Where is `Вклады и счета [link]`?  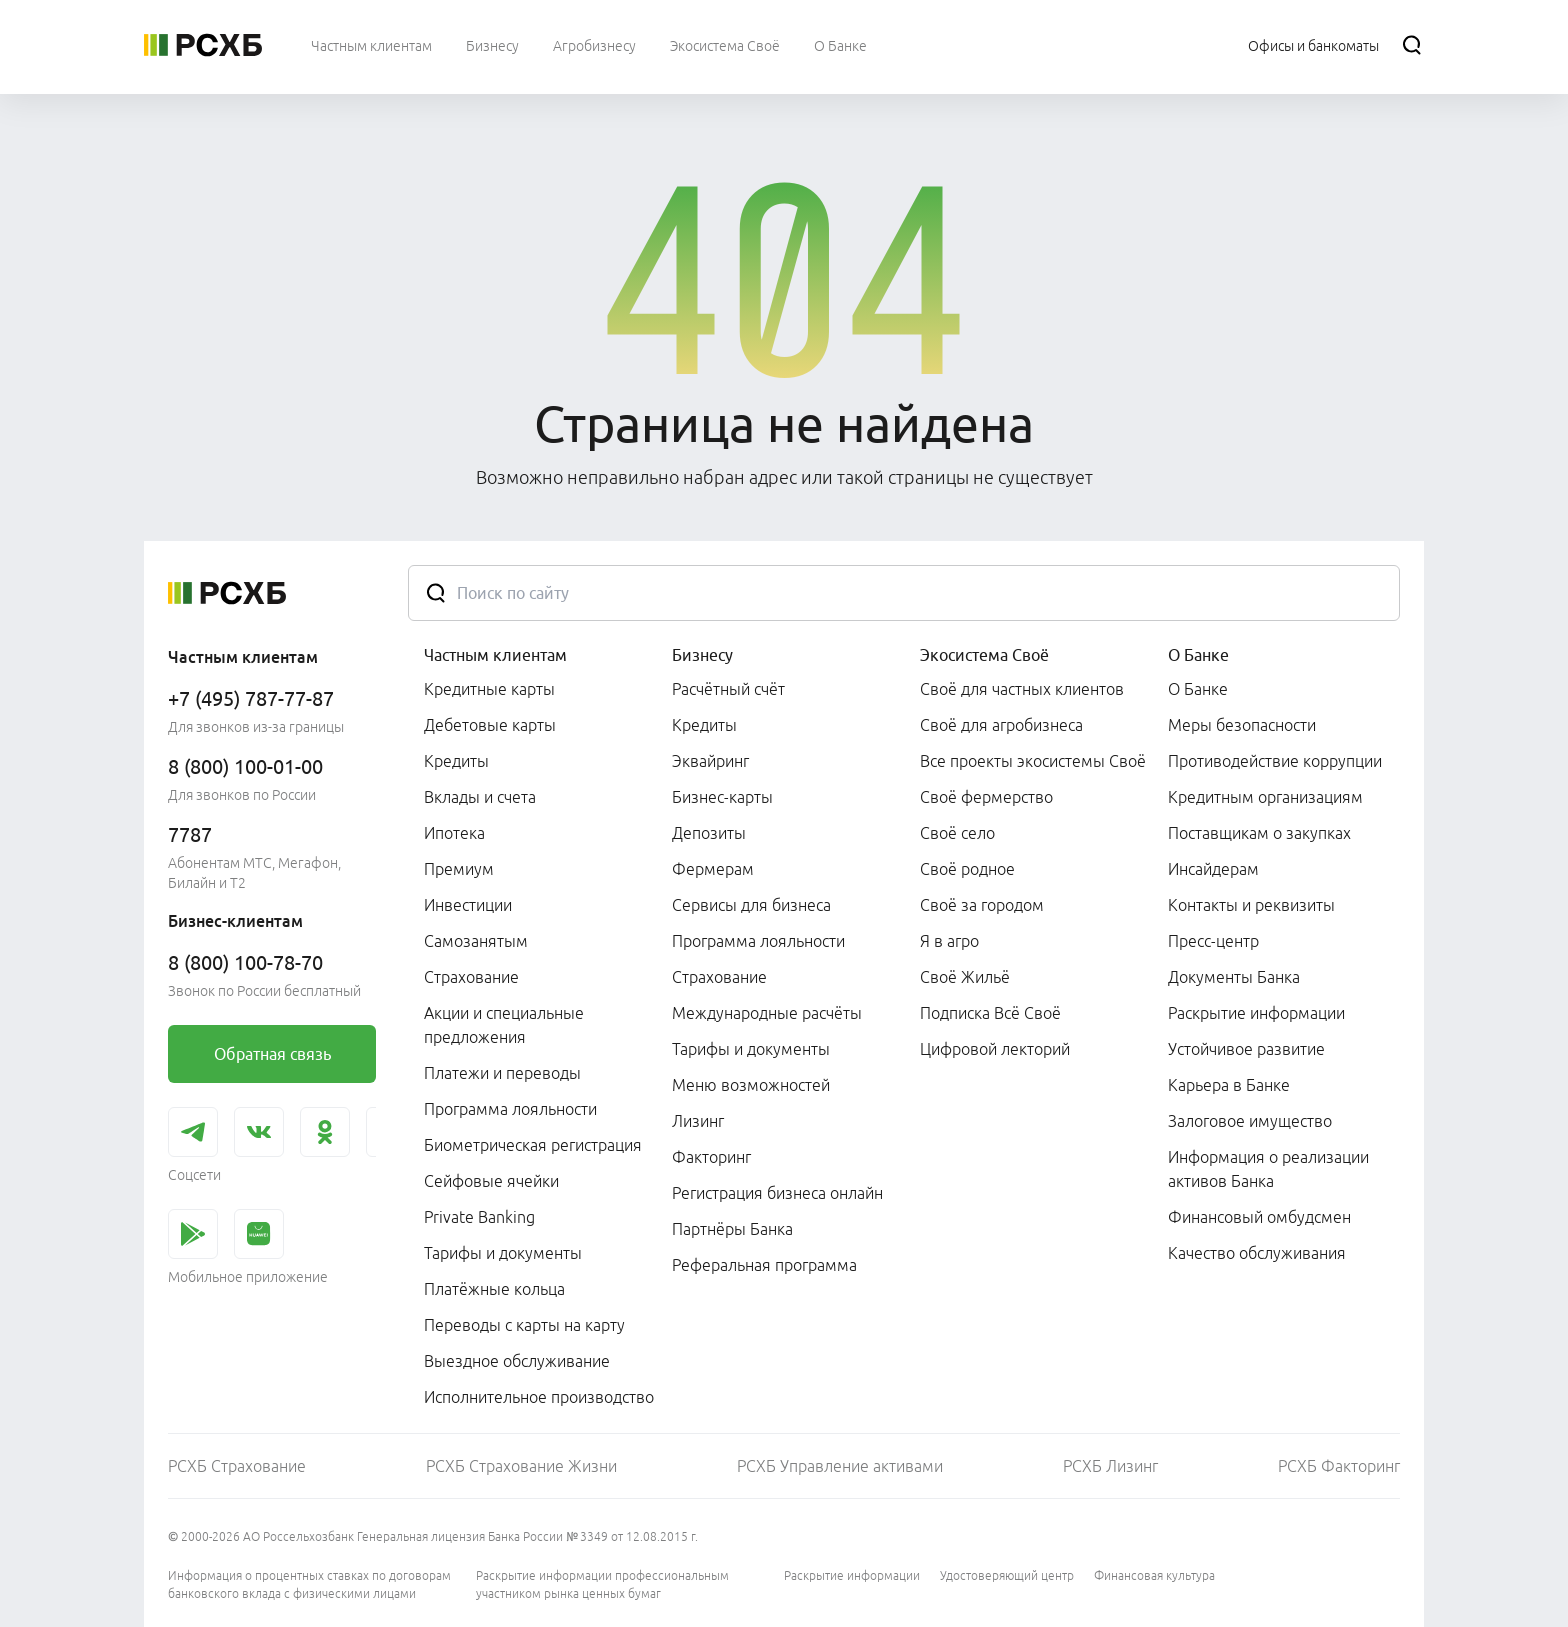 Вклады и счета [link] is located at coordinates (480, 797).